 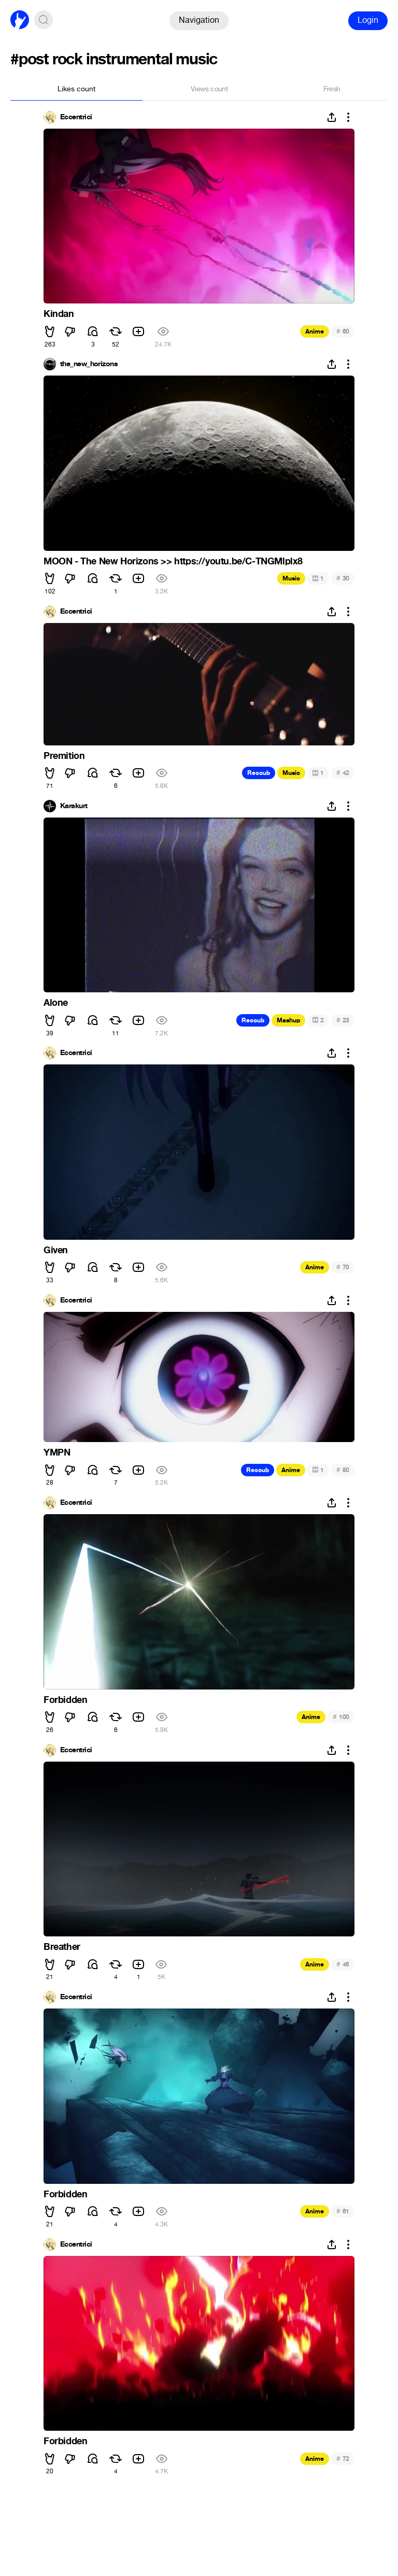 I want to click on 61, so click(x=342, y=2211).